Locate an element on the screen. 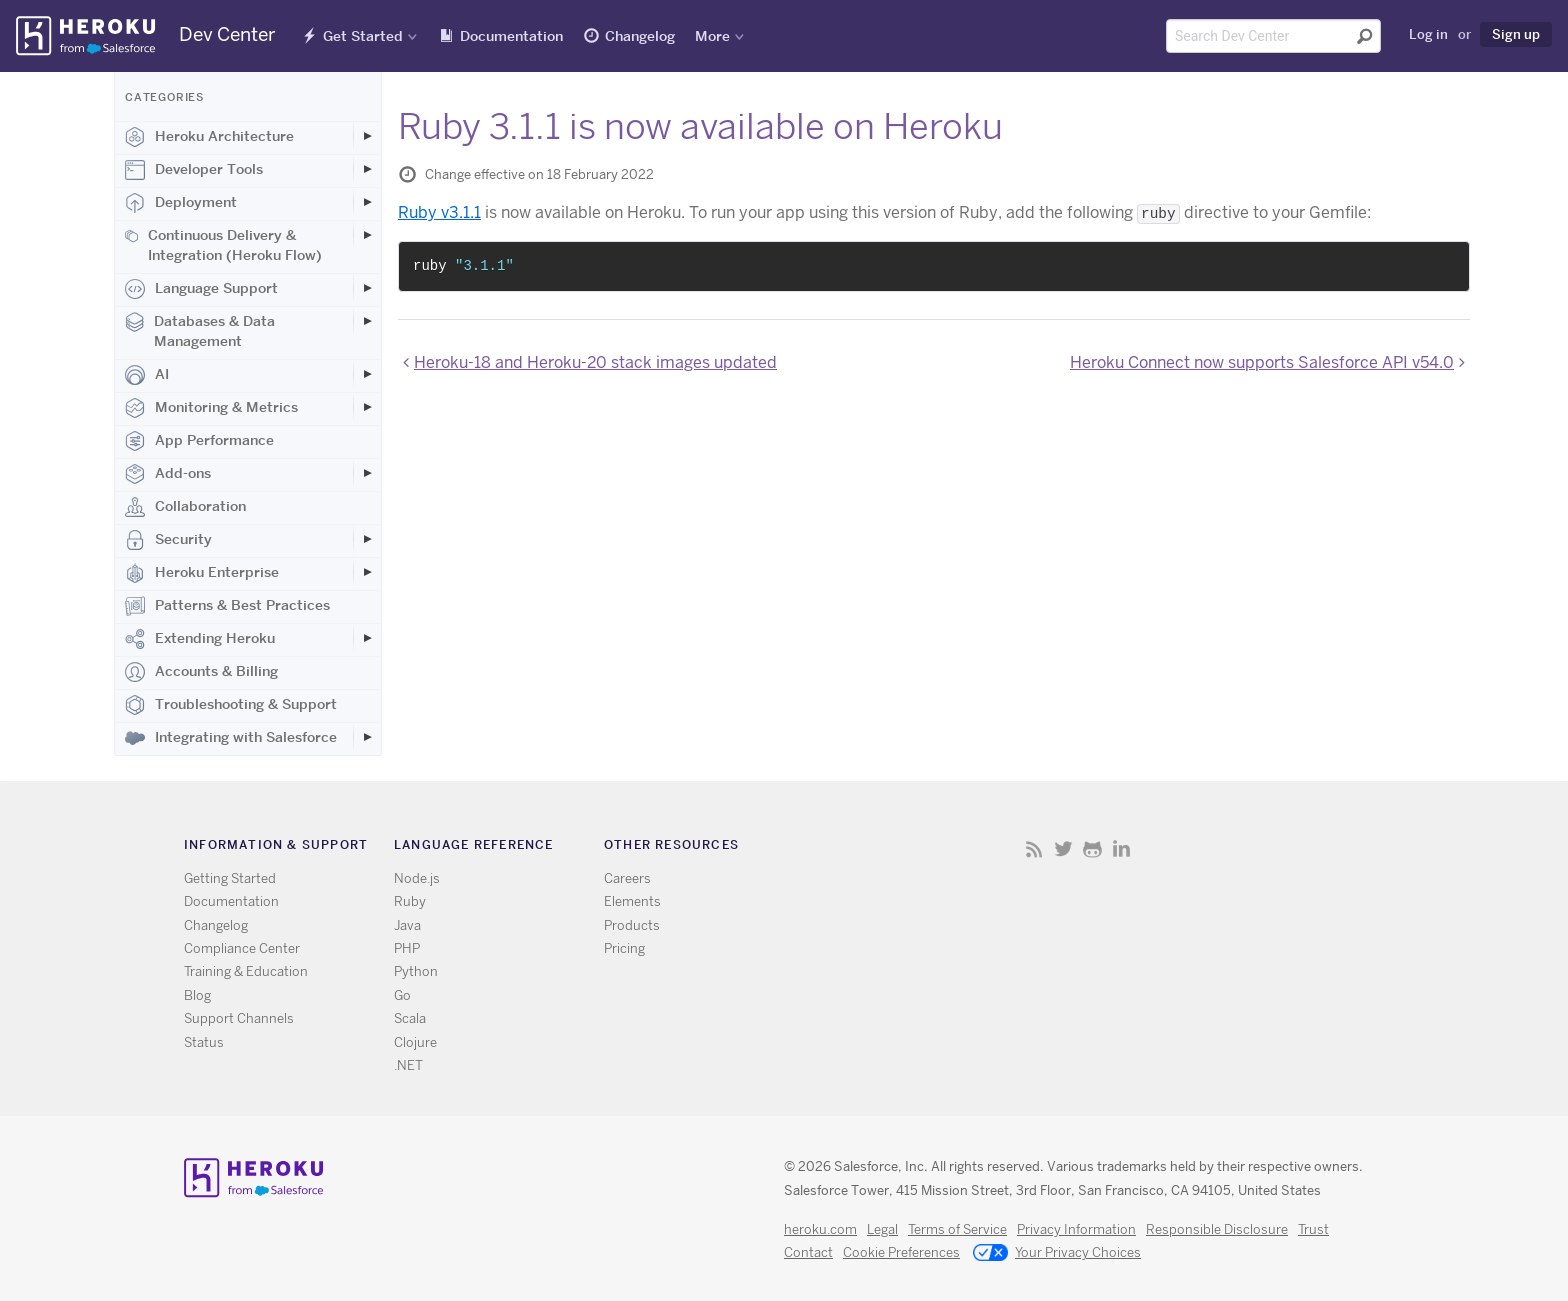  Log in is located at coordinates (1428, 34).